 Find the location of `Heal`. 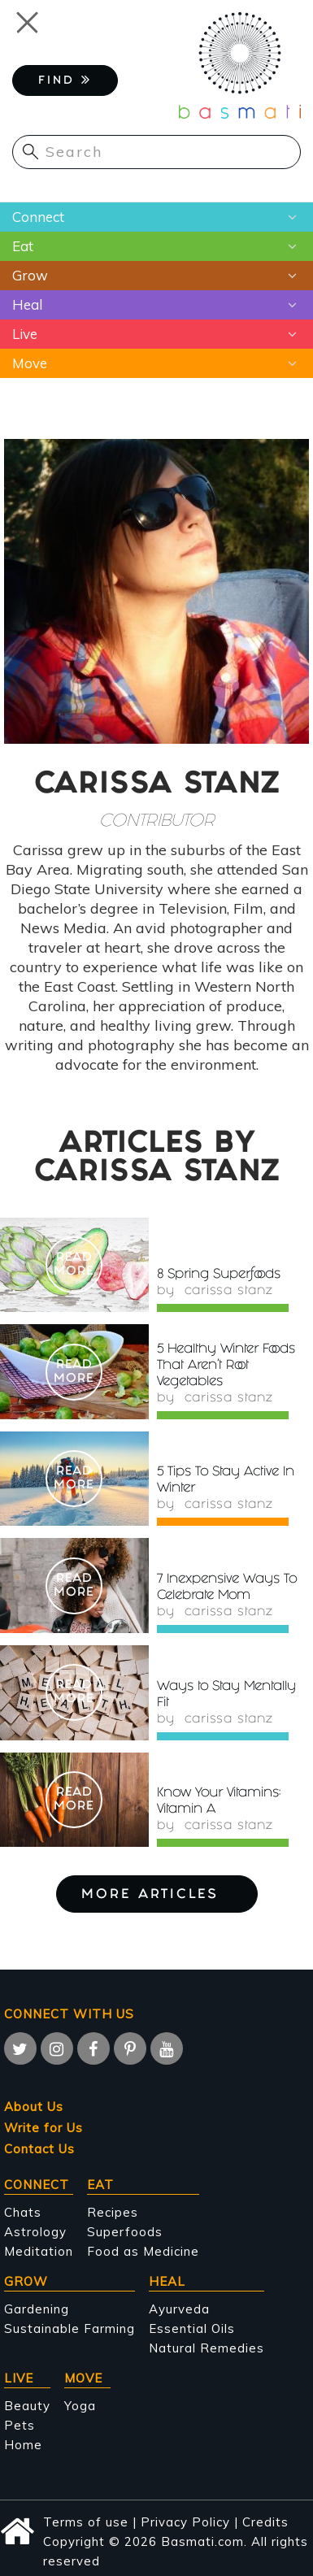

Heal is located at coordinates (27, 304).